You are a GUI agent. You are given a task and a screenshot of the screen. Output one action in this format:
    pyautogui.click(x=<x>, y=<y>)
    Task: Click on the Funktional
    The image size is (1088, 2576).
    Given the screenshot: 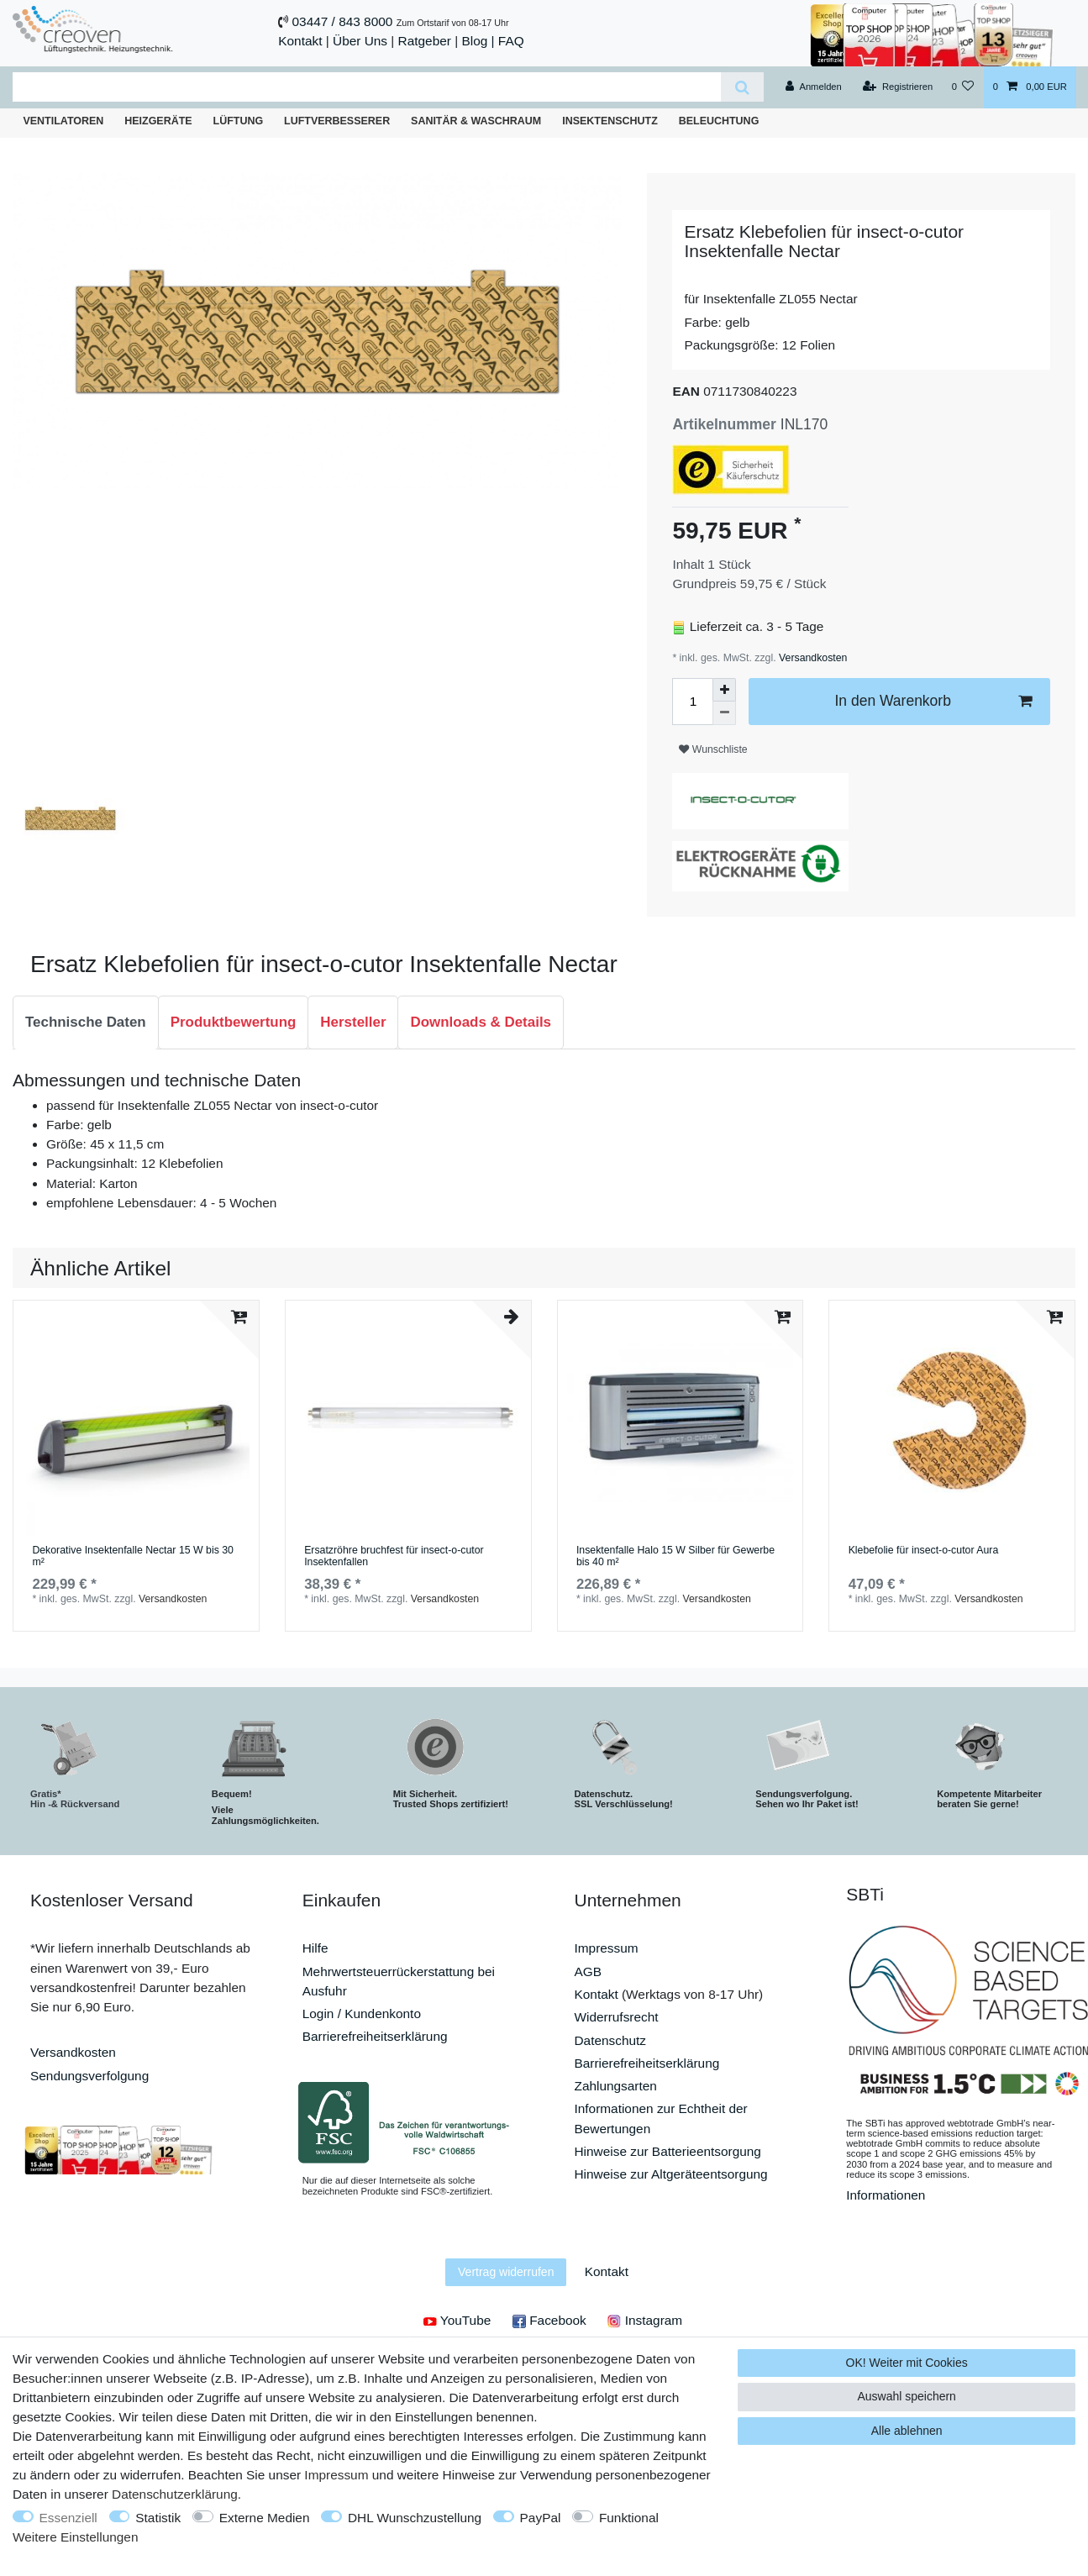 What is the action you would take?
    pyautogui.click(x=629, y=2517)
    